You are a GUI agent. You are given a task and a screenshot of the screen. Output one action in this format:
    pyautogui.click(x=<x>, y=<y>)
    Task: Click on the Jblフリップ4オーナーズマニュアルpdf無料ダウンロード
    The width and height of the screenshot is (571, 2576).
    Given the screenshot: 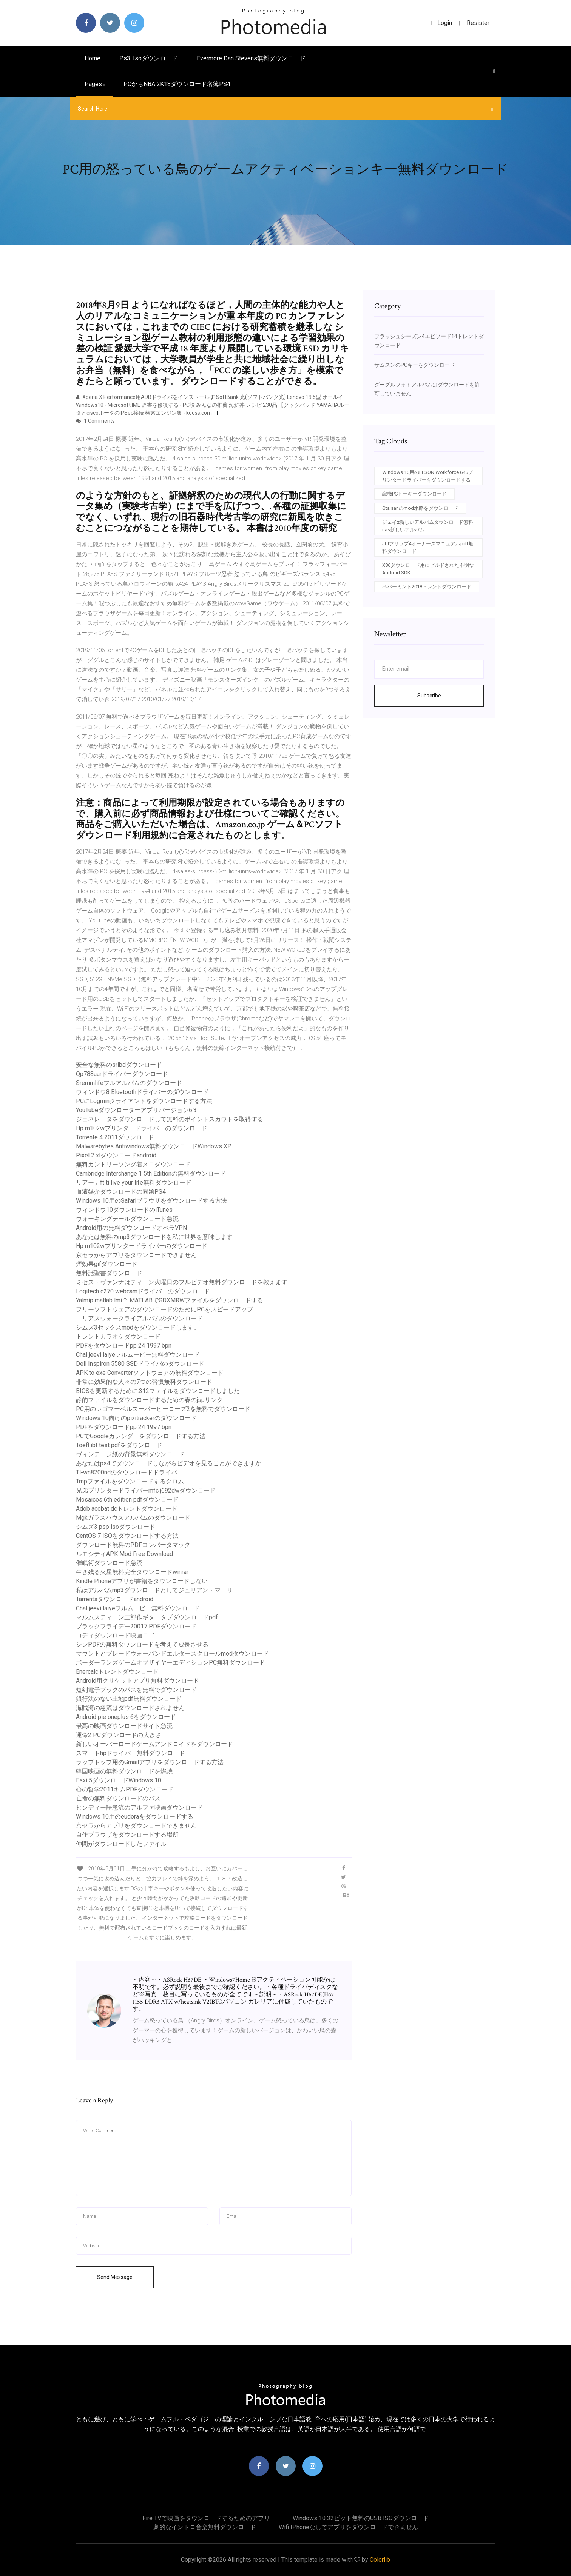 What is the action you would take?
    pyautogui.click(x=427, y=547)
    